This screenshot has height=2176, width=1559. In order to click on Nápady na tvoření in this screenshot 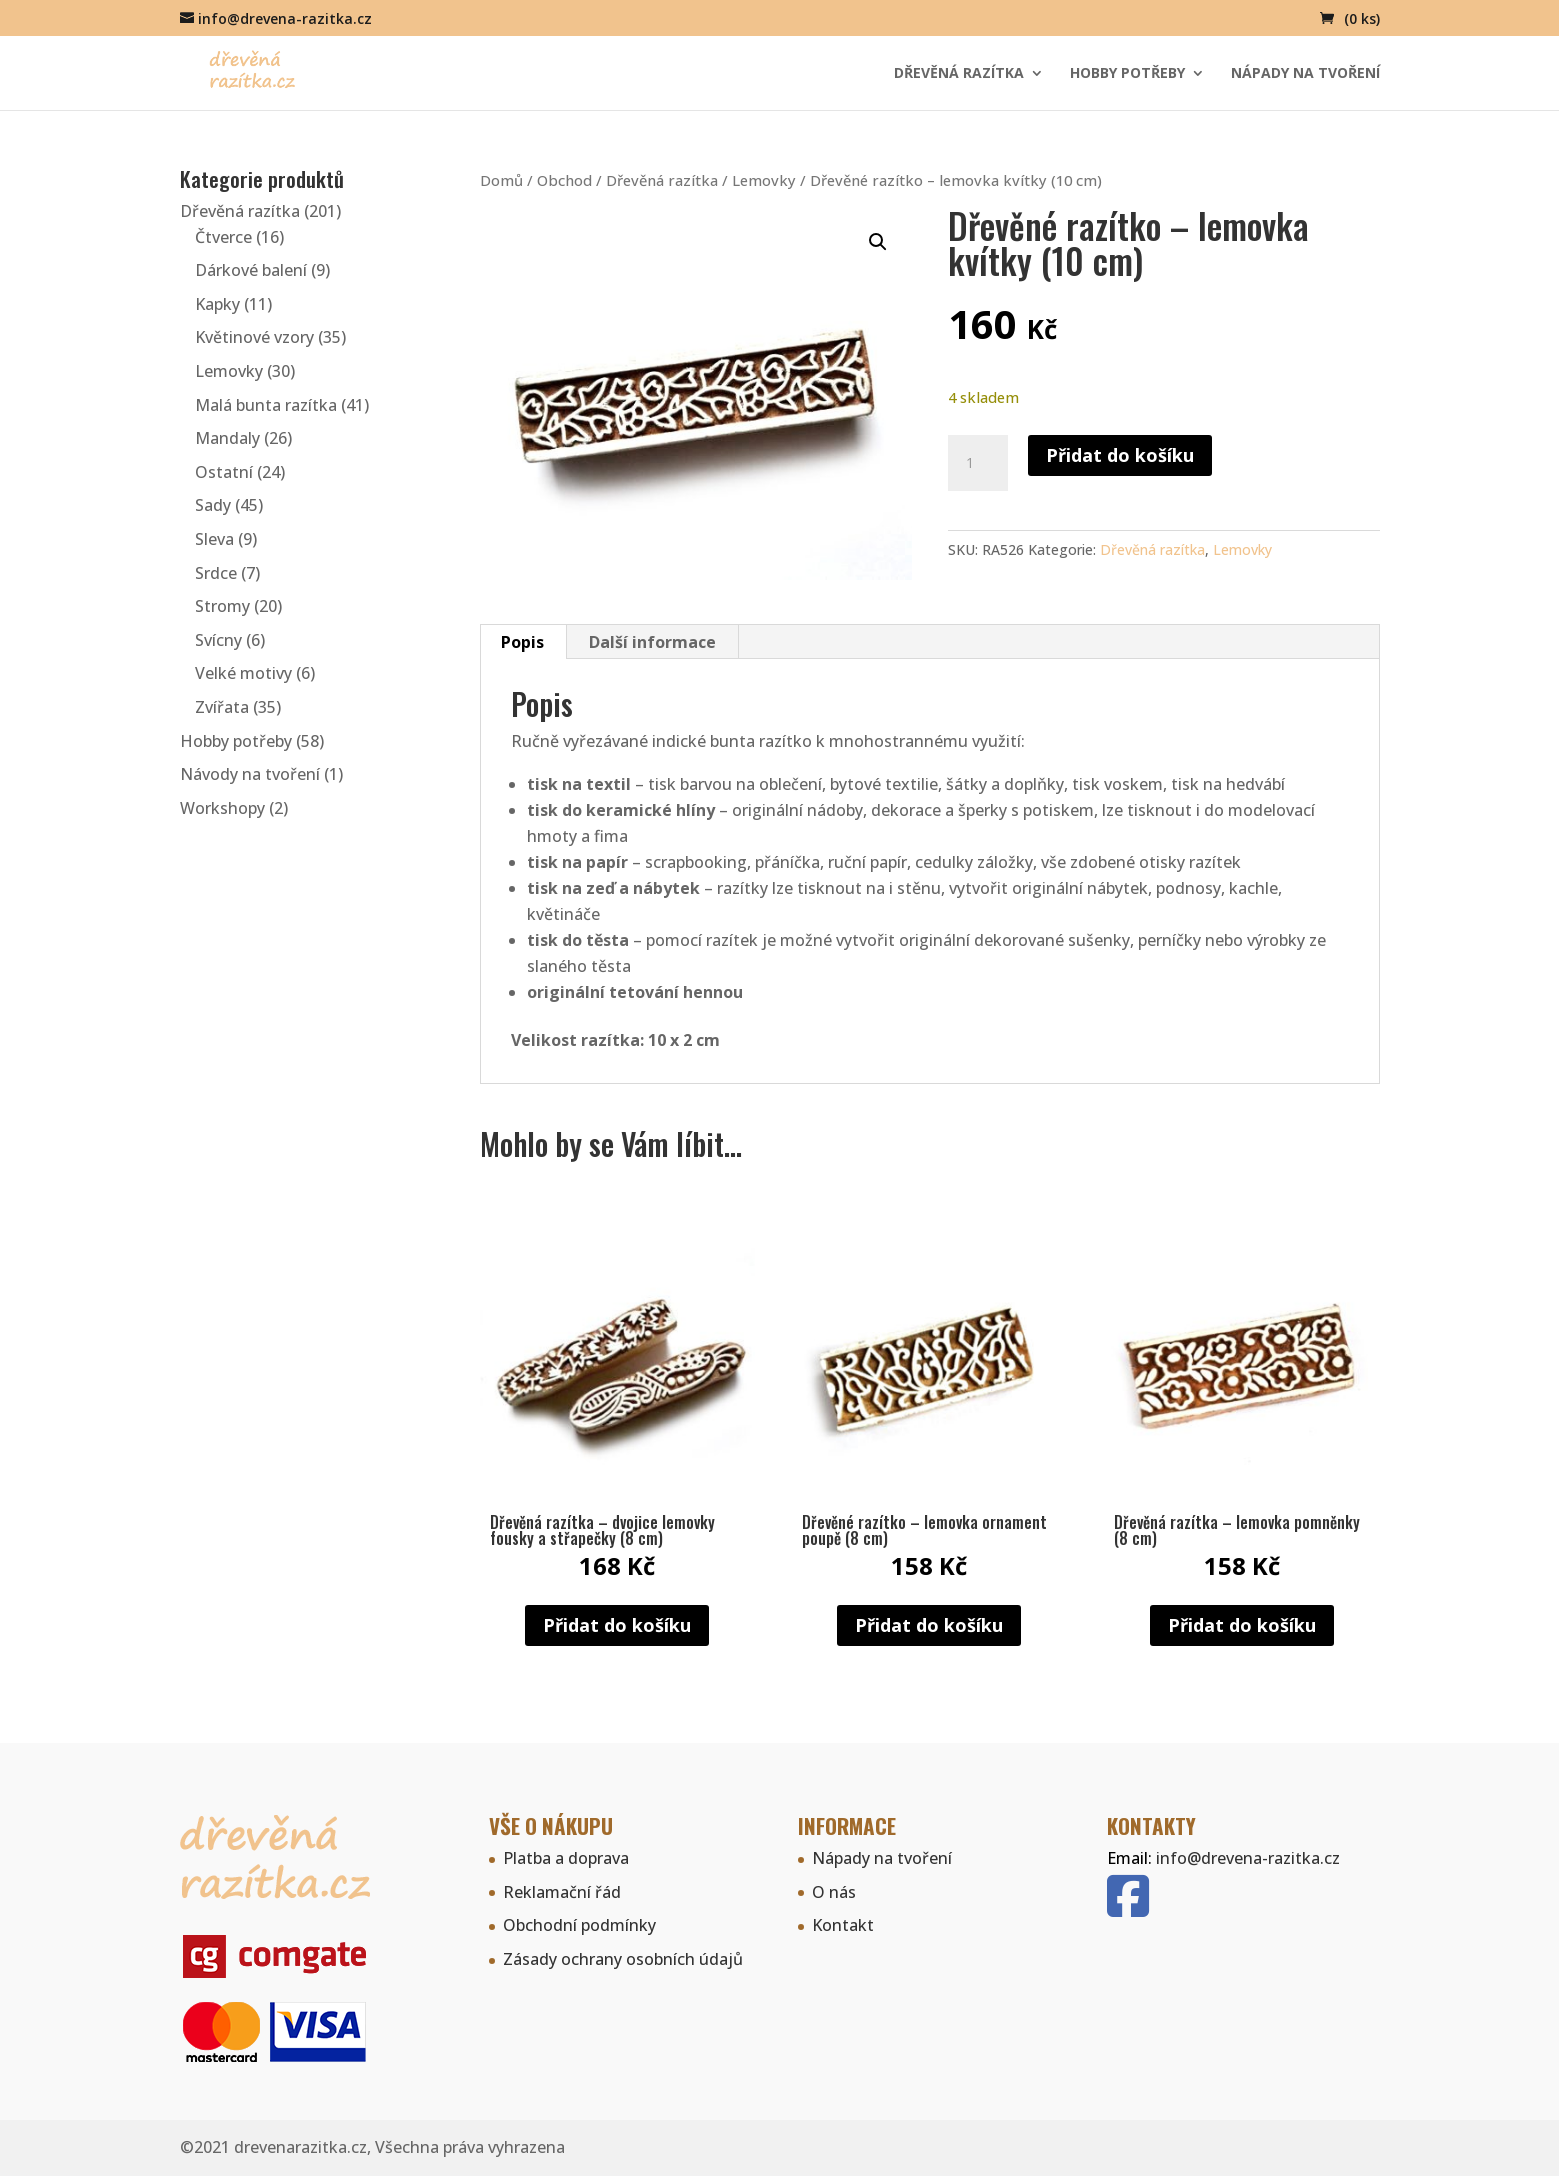, I will do `click(1305, 74)`.